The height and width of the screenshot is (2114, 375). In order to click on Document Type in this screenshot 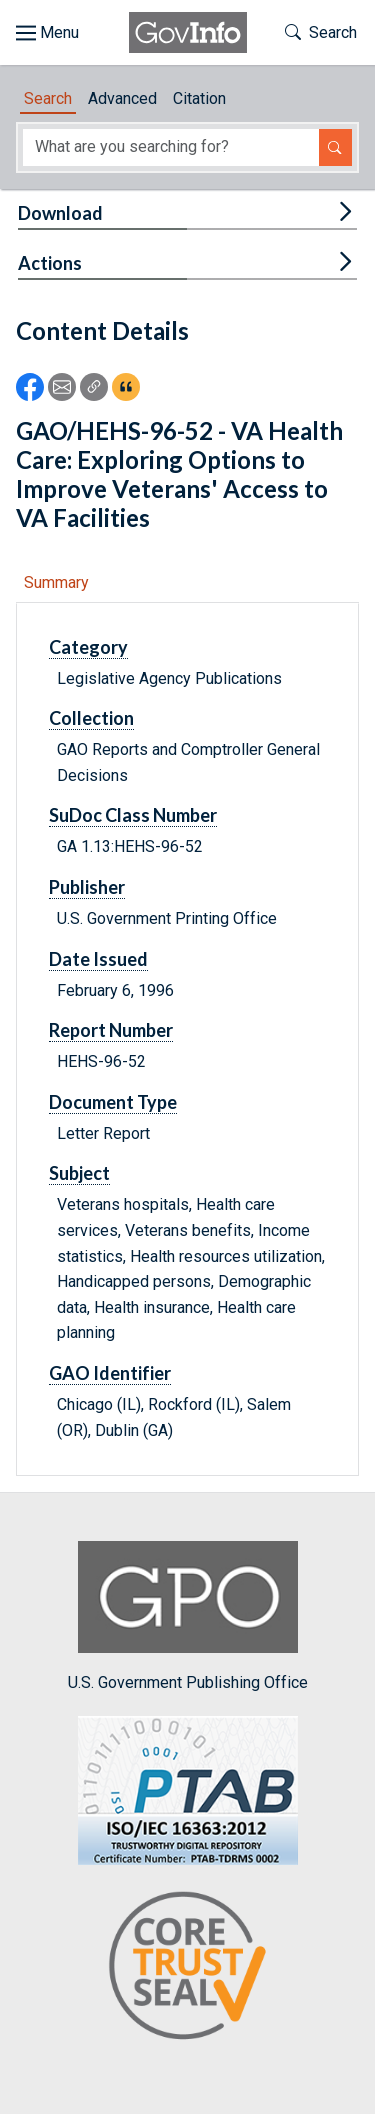, I will do `click(113, 1102)`.